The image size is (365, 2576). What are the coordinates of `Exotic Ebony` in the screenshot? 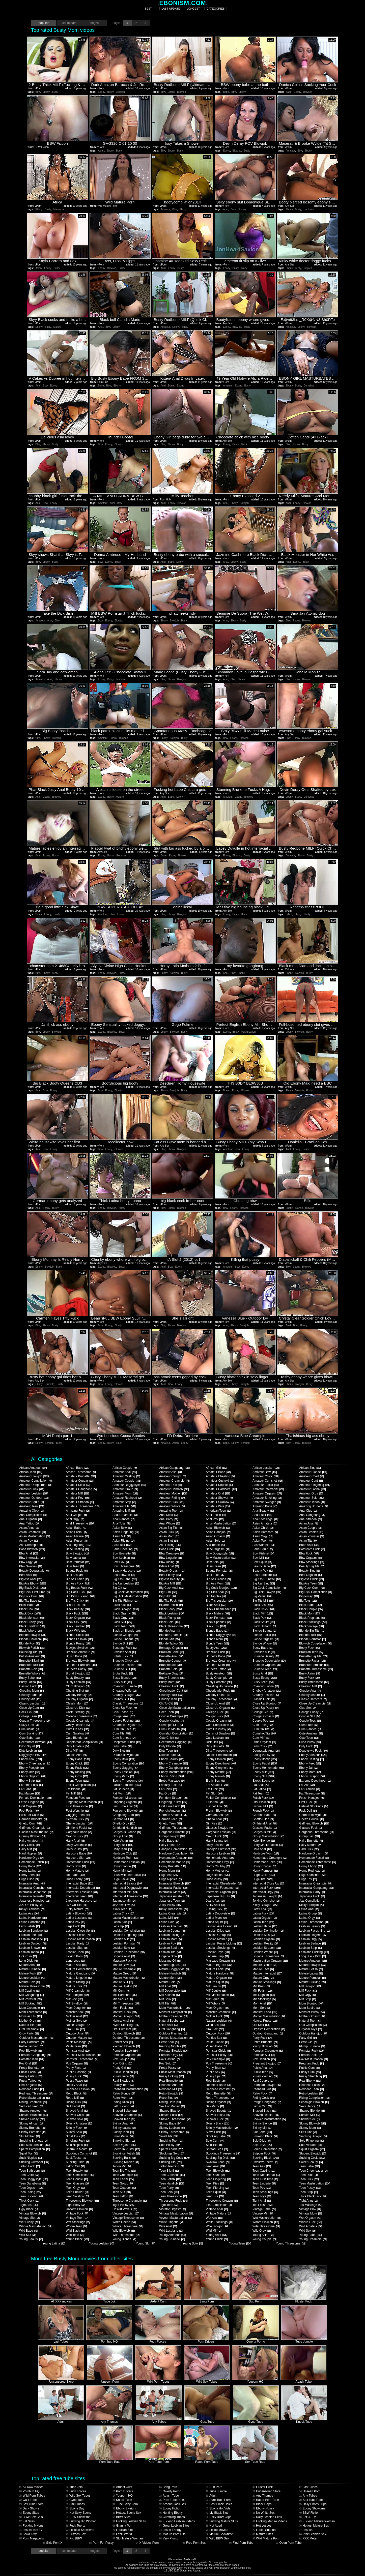 It's located at (263, 1780).